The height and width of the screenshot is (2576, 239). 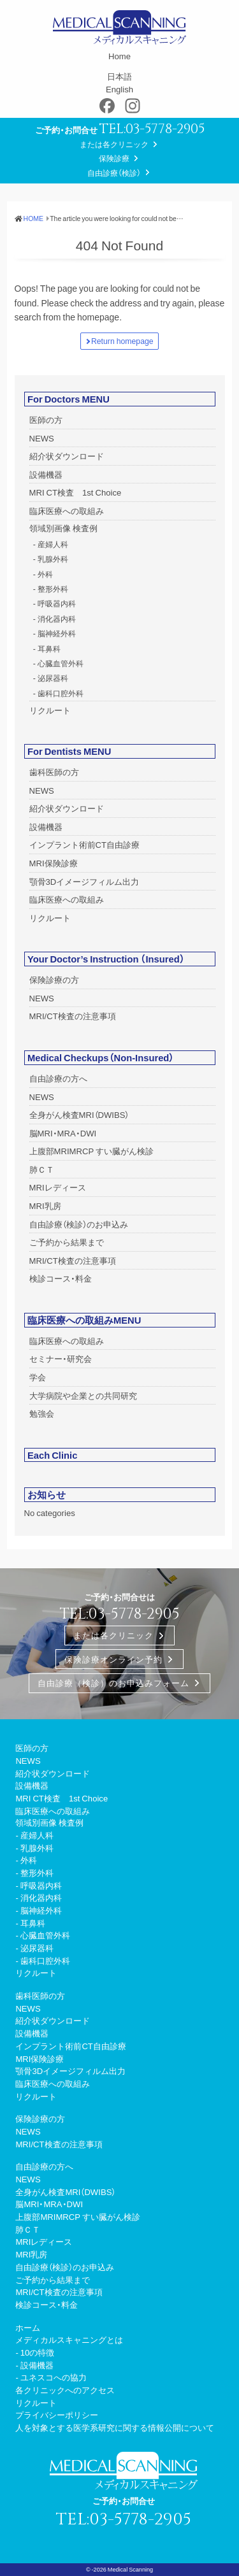 What do you see at coordinates (91, 1151) in the screenshot?
I see `上腹部MRIMRCP すい臓がん検診` at bounding box center [91, 1151].